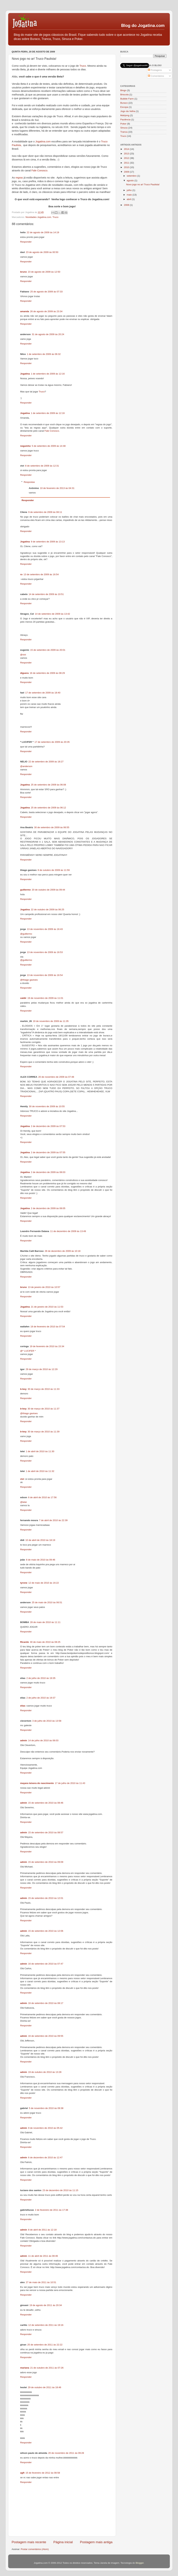 This screenshot has height=2576, width=178. Describe the element at coordinates (46, 311) in the screenshot. I see `26 de agosto de 2009 às 23:34` at that location.